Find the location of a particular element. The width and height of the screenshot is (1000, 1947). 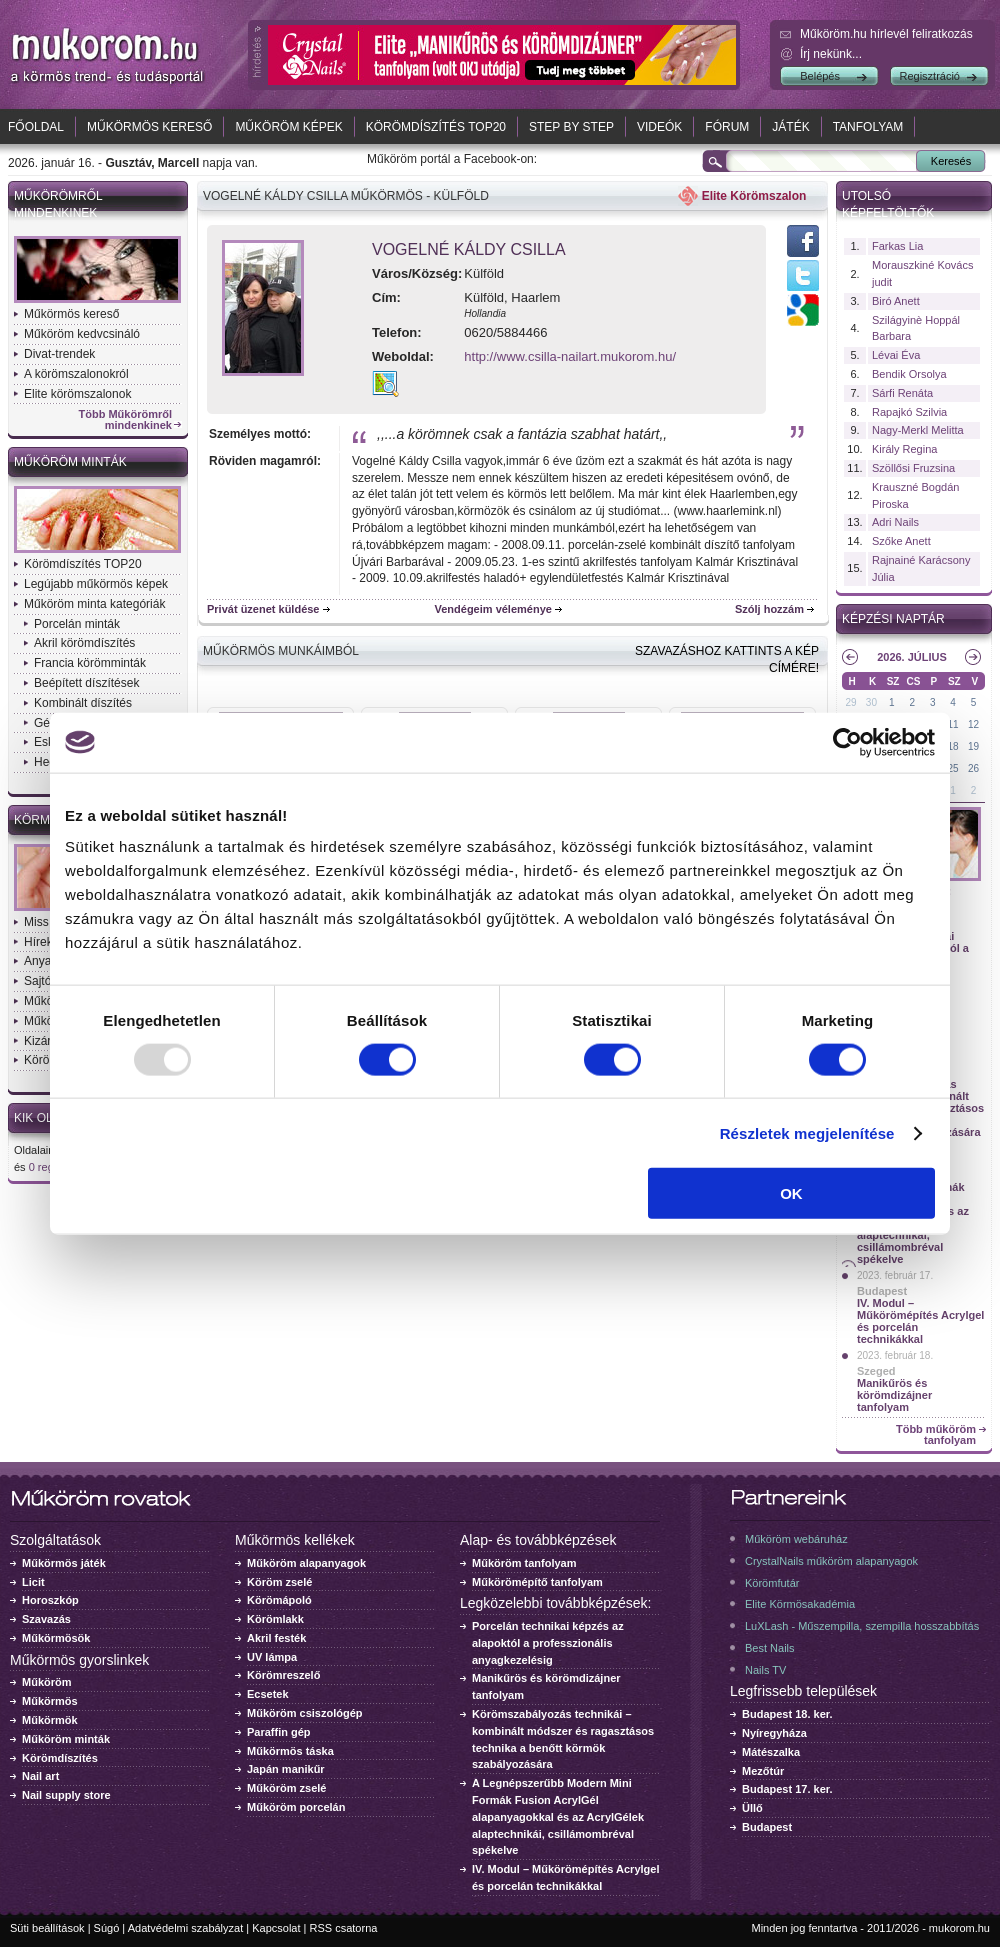

Műköröm zselé is located at coordinates (286, 1788).